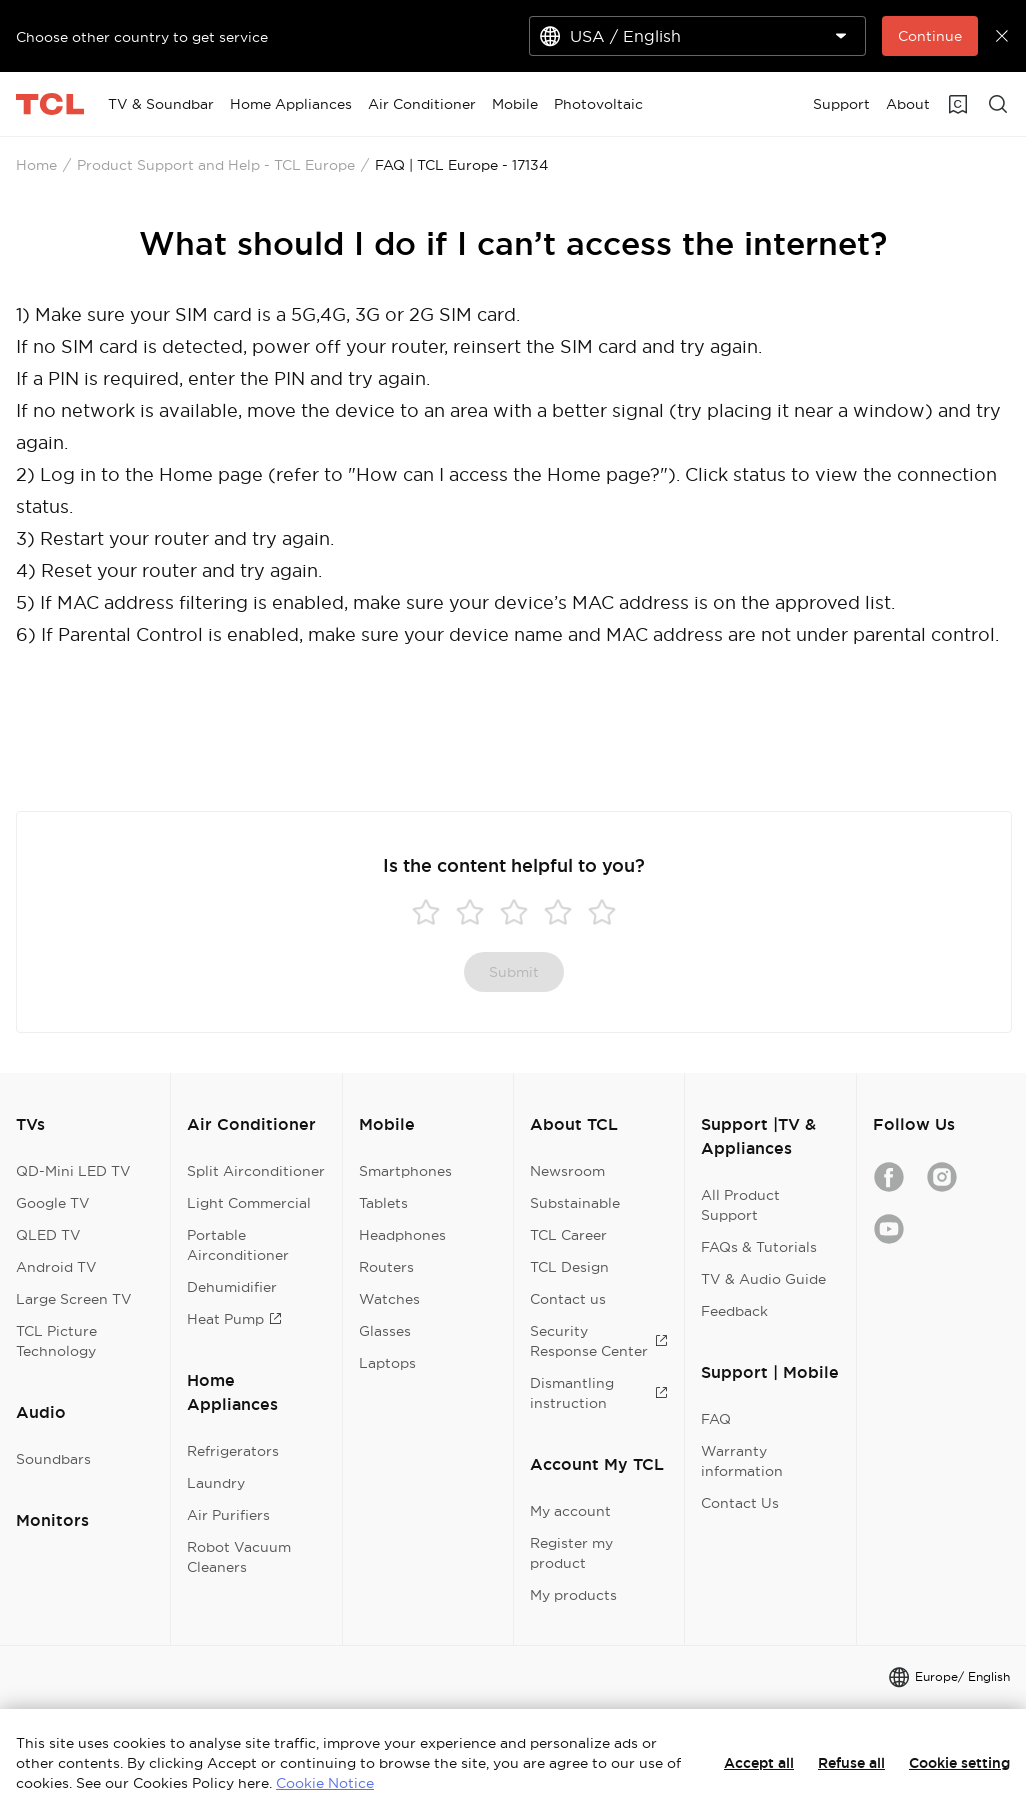  Describe the element at coordinates (256, 1171) in the screenshot. I see `Split Airconditioner` at that location.